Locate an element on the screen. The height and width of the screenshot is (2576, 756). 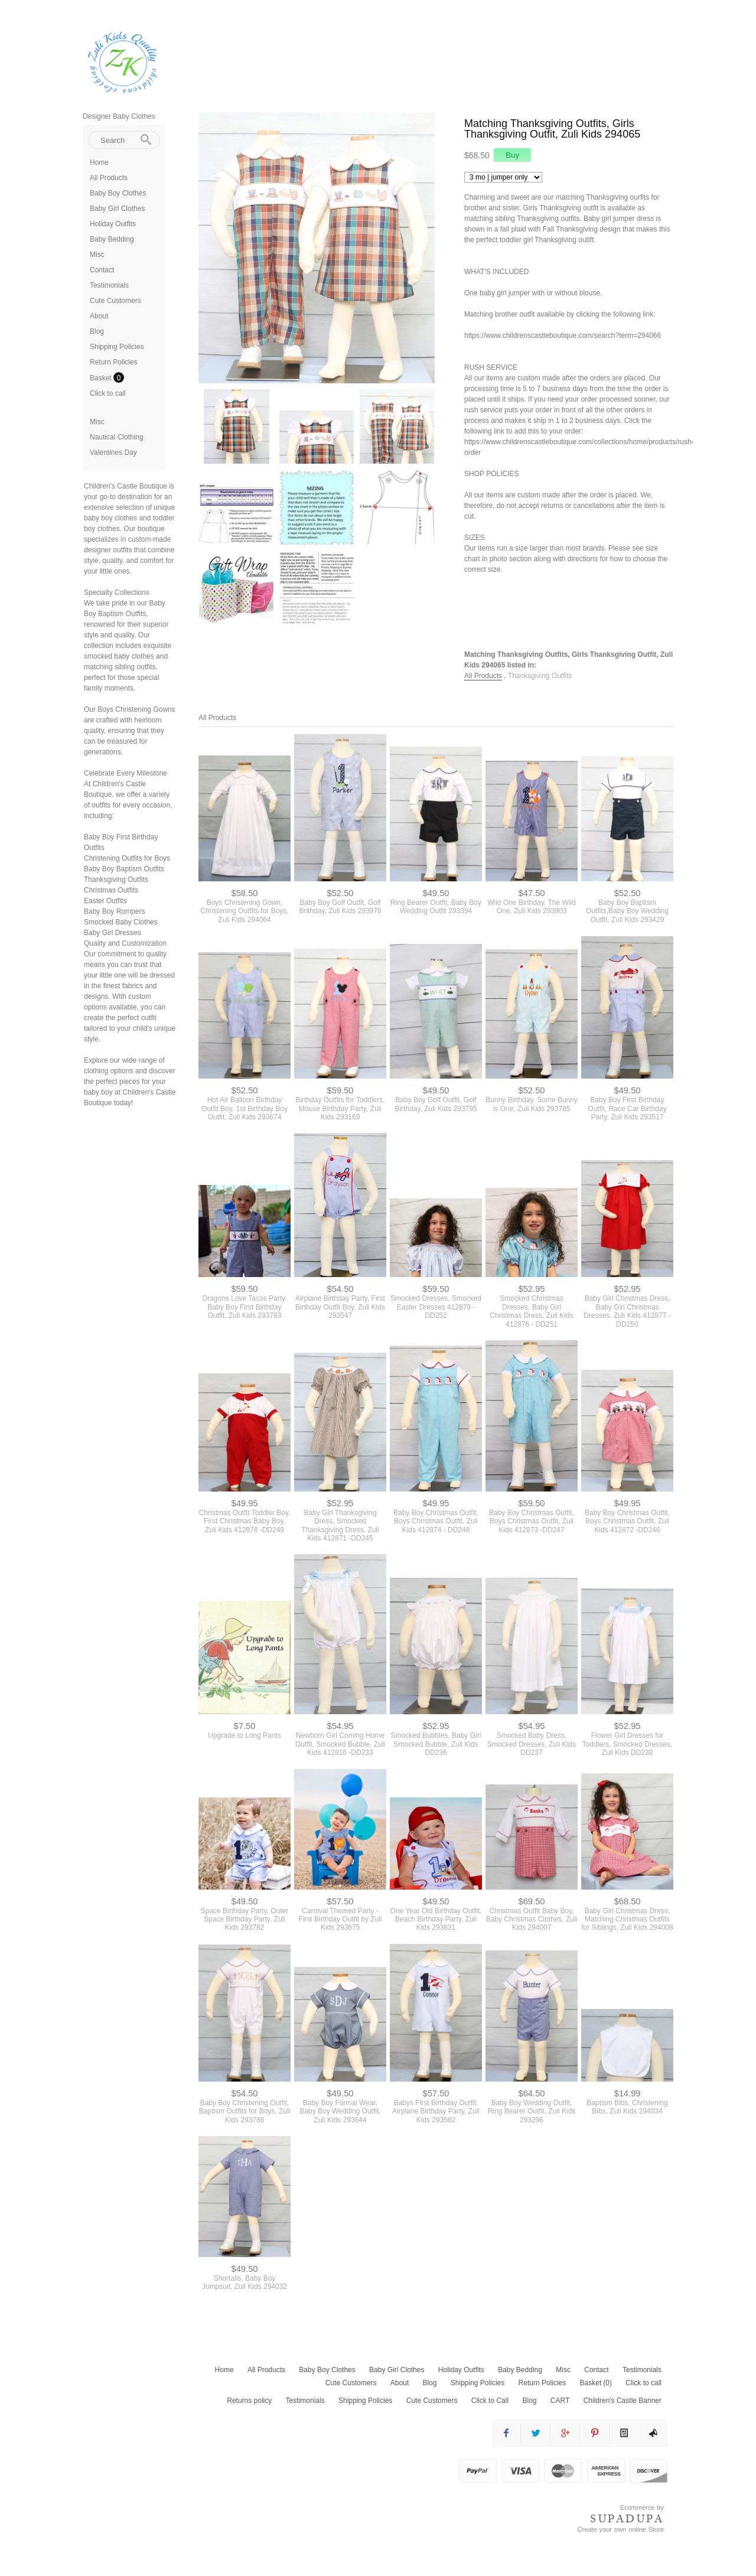
Cute Customers is located at coordinates (115, 301).